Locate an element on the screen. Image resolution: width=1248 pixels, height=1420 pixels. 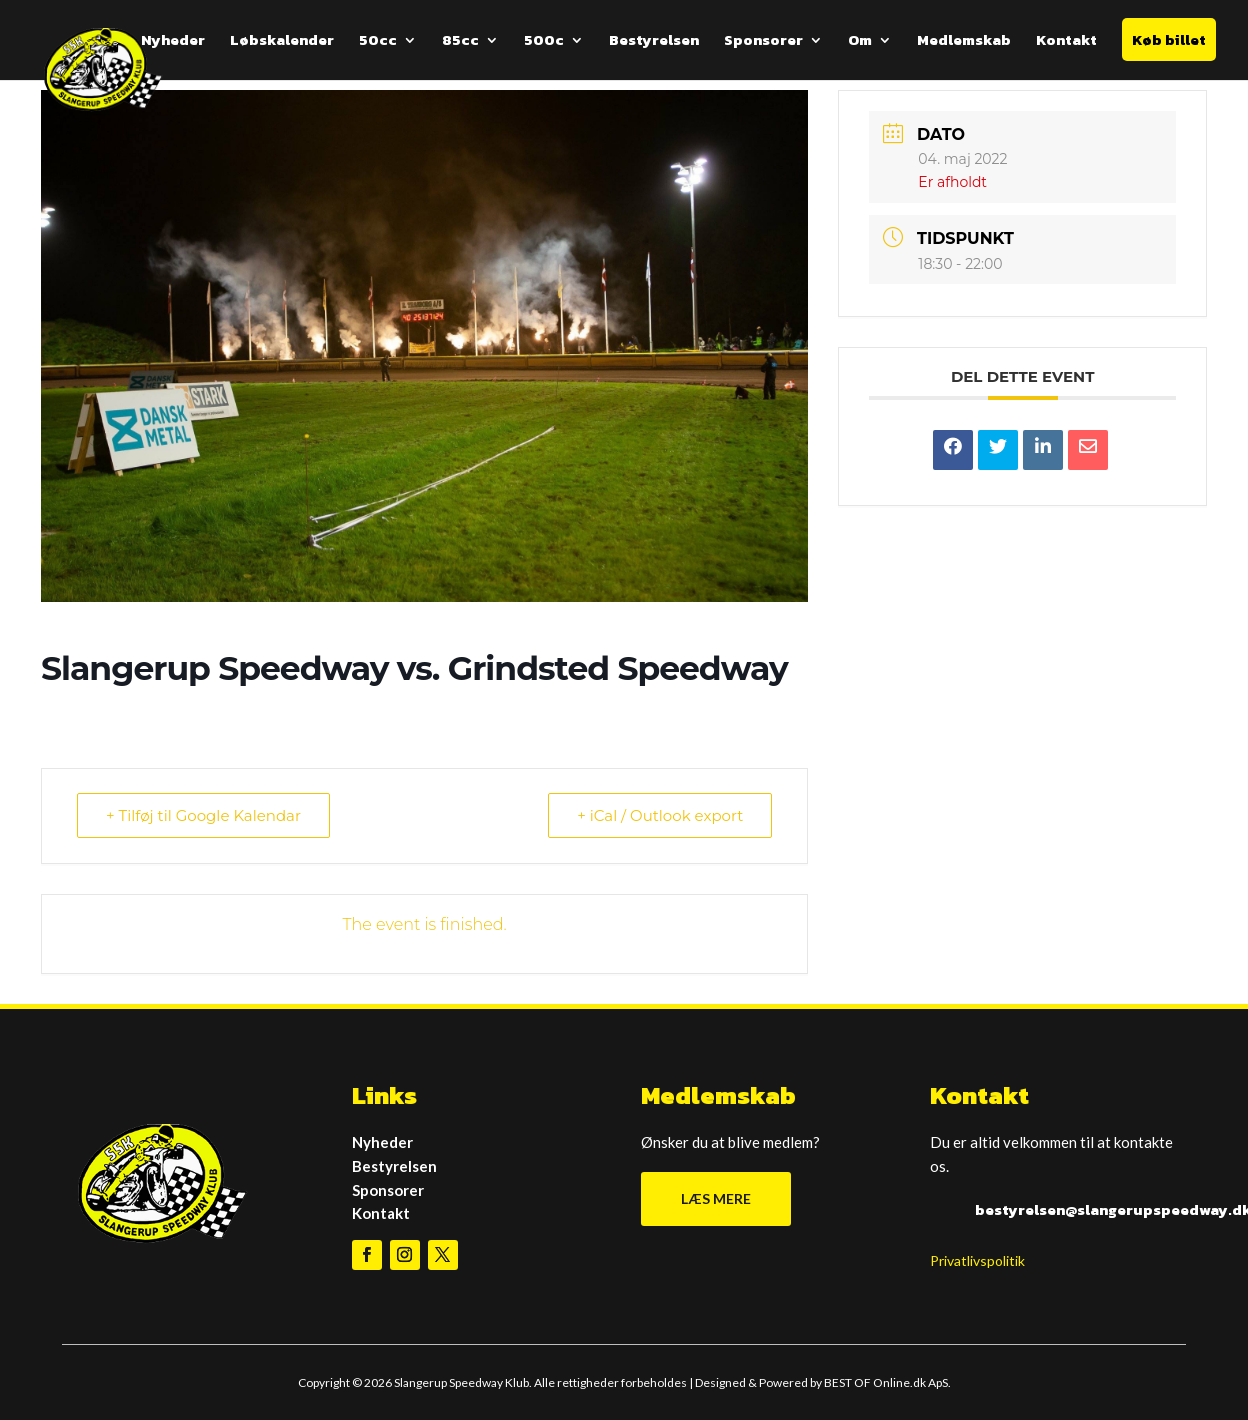
85cc is located at coordinates (460, 42).